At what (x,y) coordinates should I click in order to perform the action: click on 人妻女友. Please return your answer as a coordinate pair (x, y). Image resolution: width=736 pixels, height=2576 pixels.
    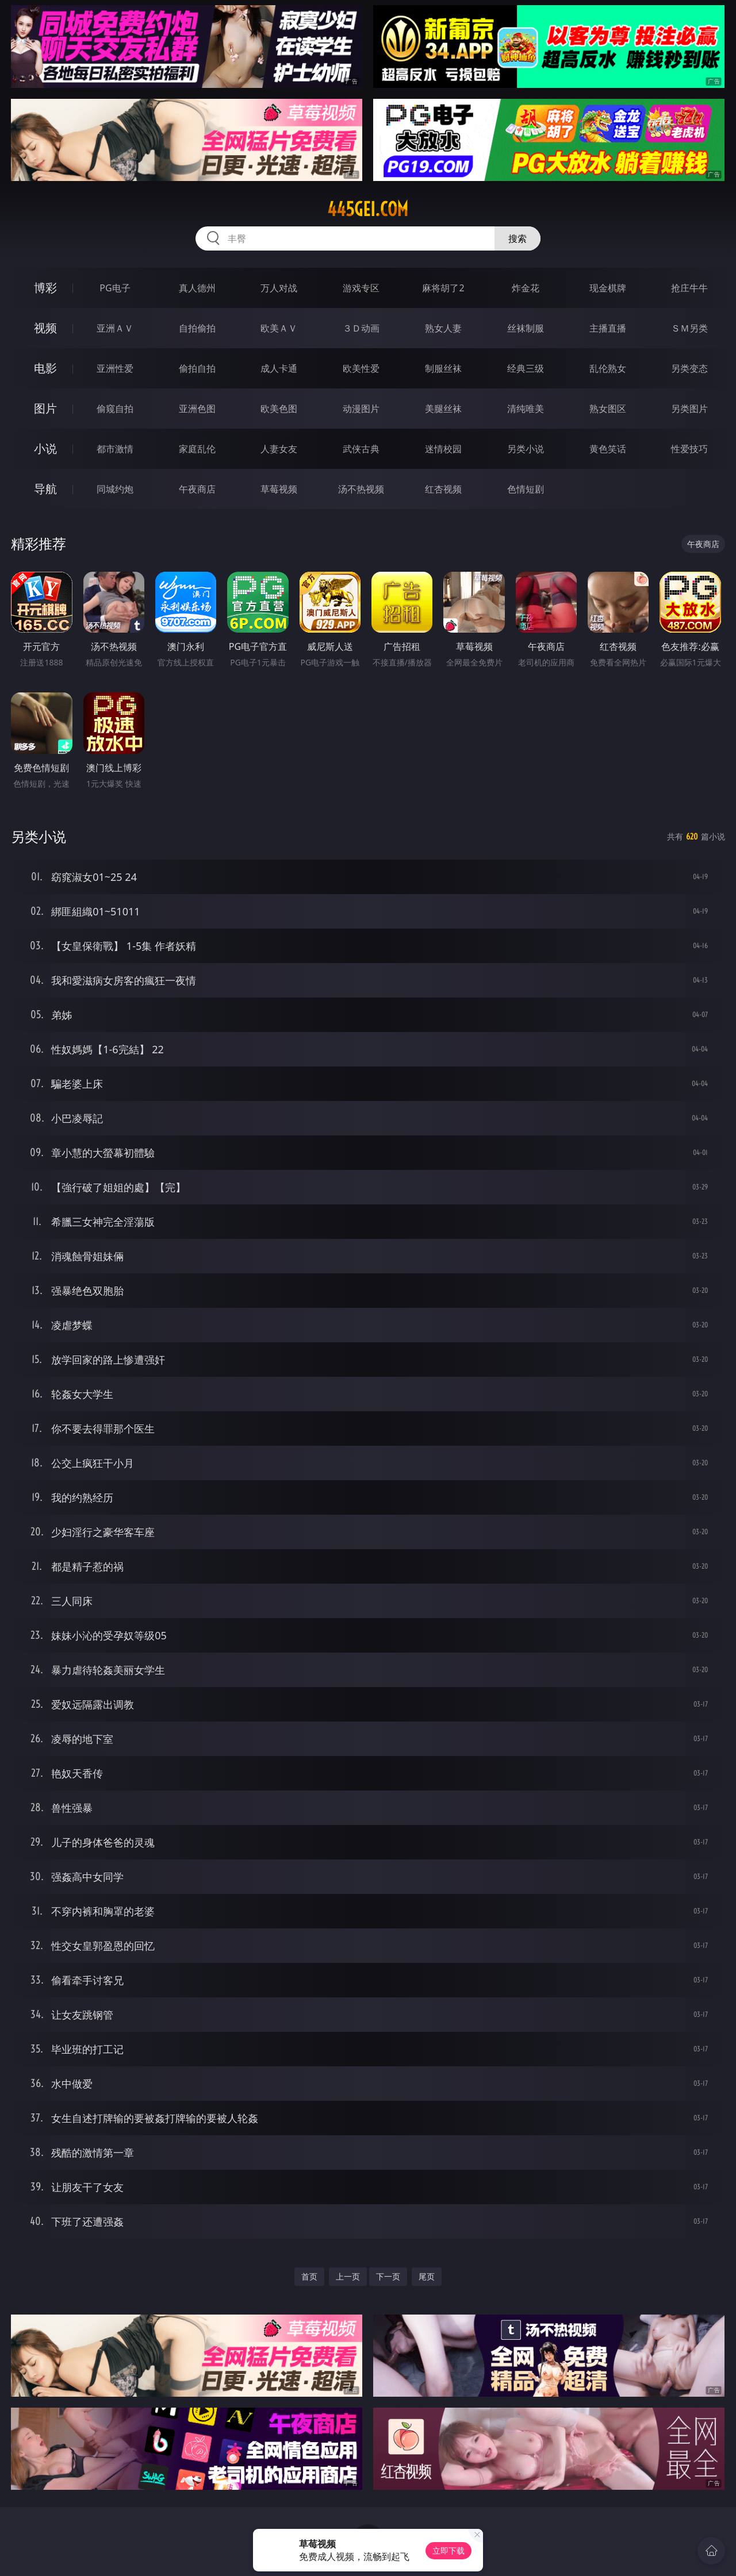
    Looking at the image, I should click on (278, 448).